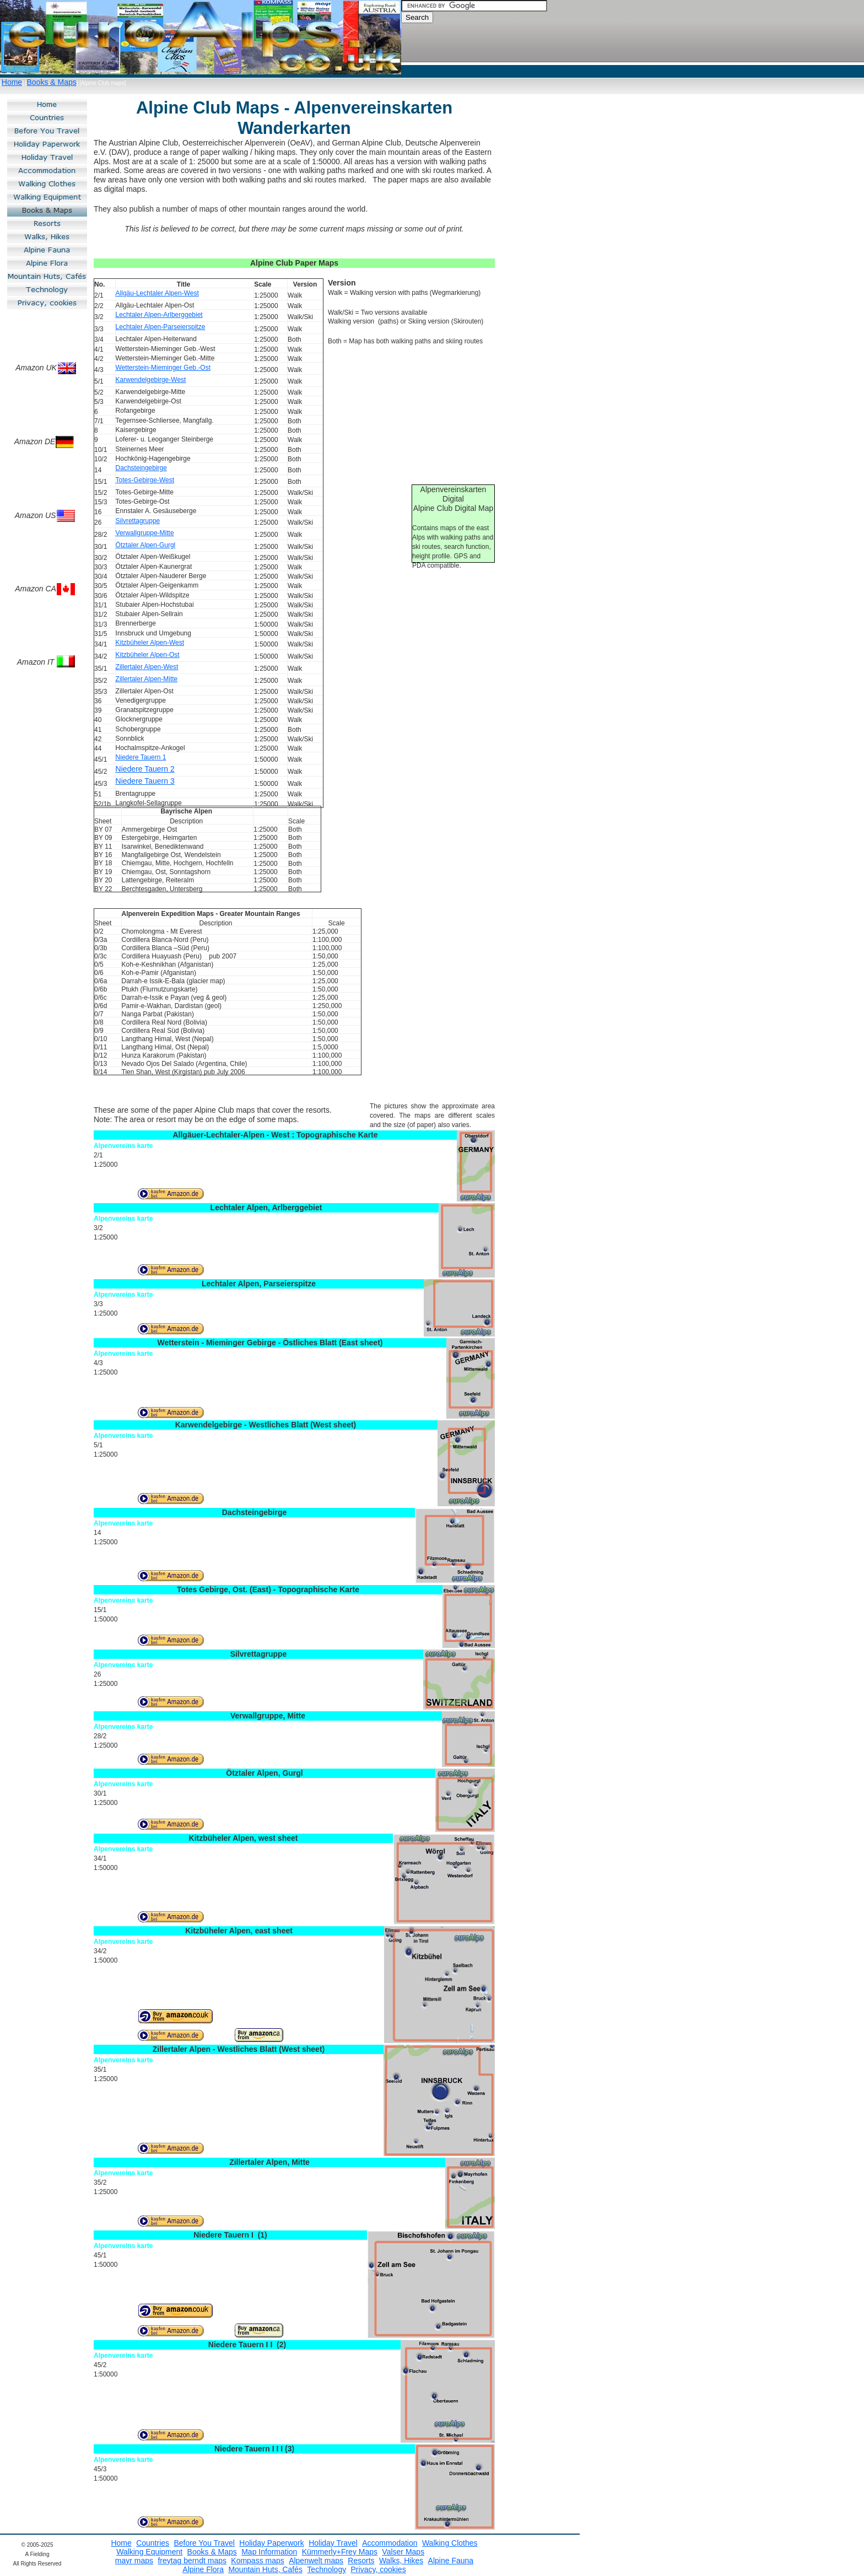  What do you see at coordinates (378, 2569) in the screenshot?
I see `Privacy, cookies` at bounding box center [378, 2569].